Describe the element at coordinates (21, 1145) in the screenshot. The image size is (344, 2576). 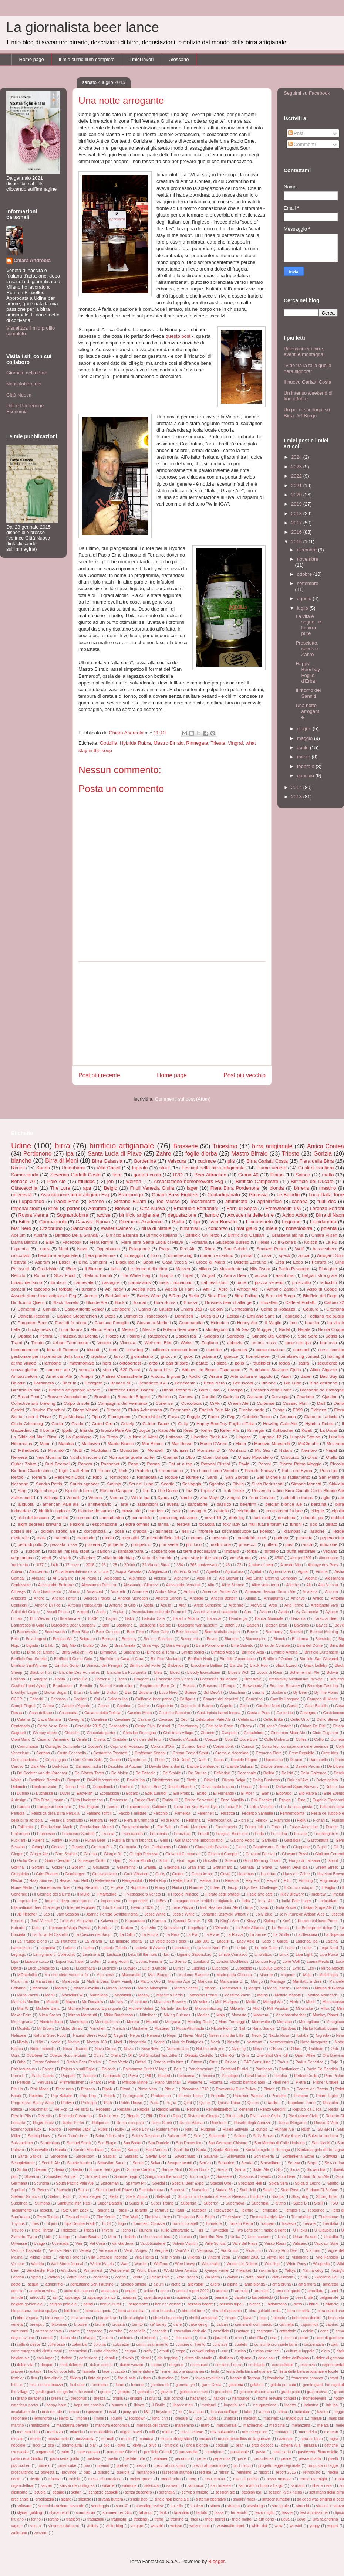
I see `Udine` at that location.